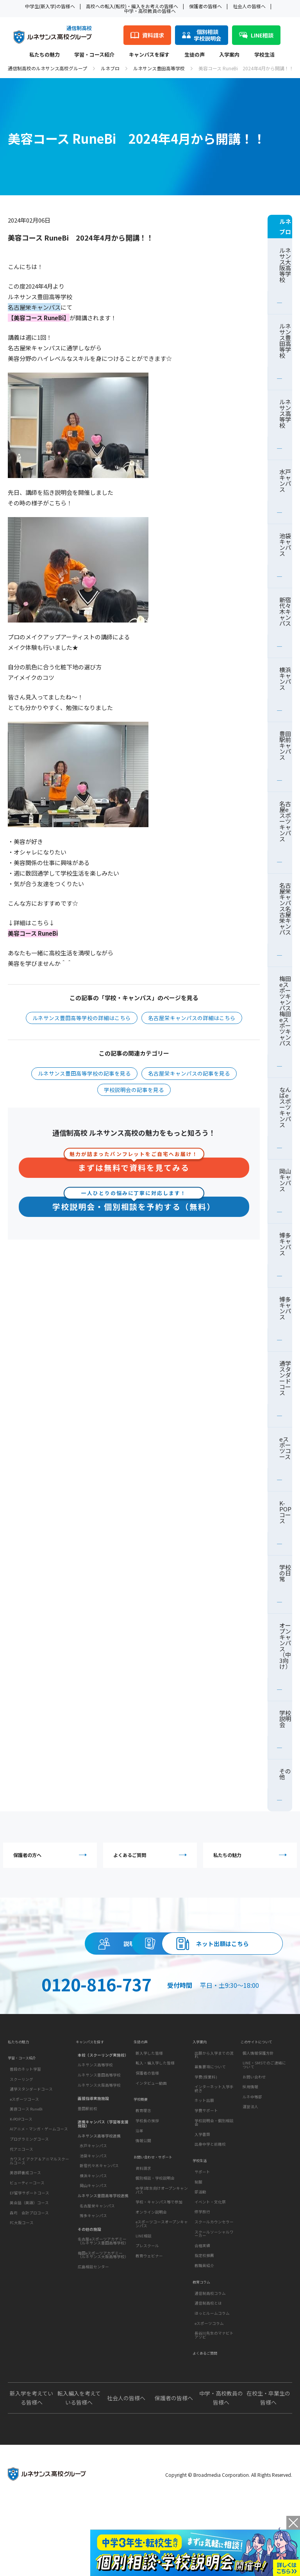 The image size is (300, 2576). I want to click on eスポーツコラム, so click(209, 2389).